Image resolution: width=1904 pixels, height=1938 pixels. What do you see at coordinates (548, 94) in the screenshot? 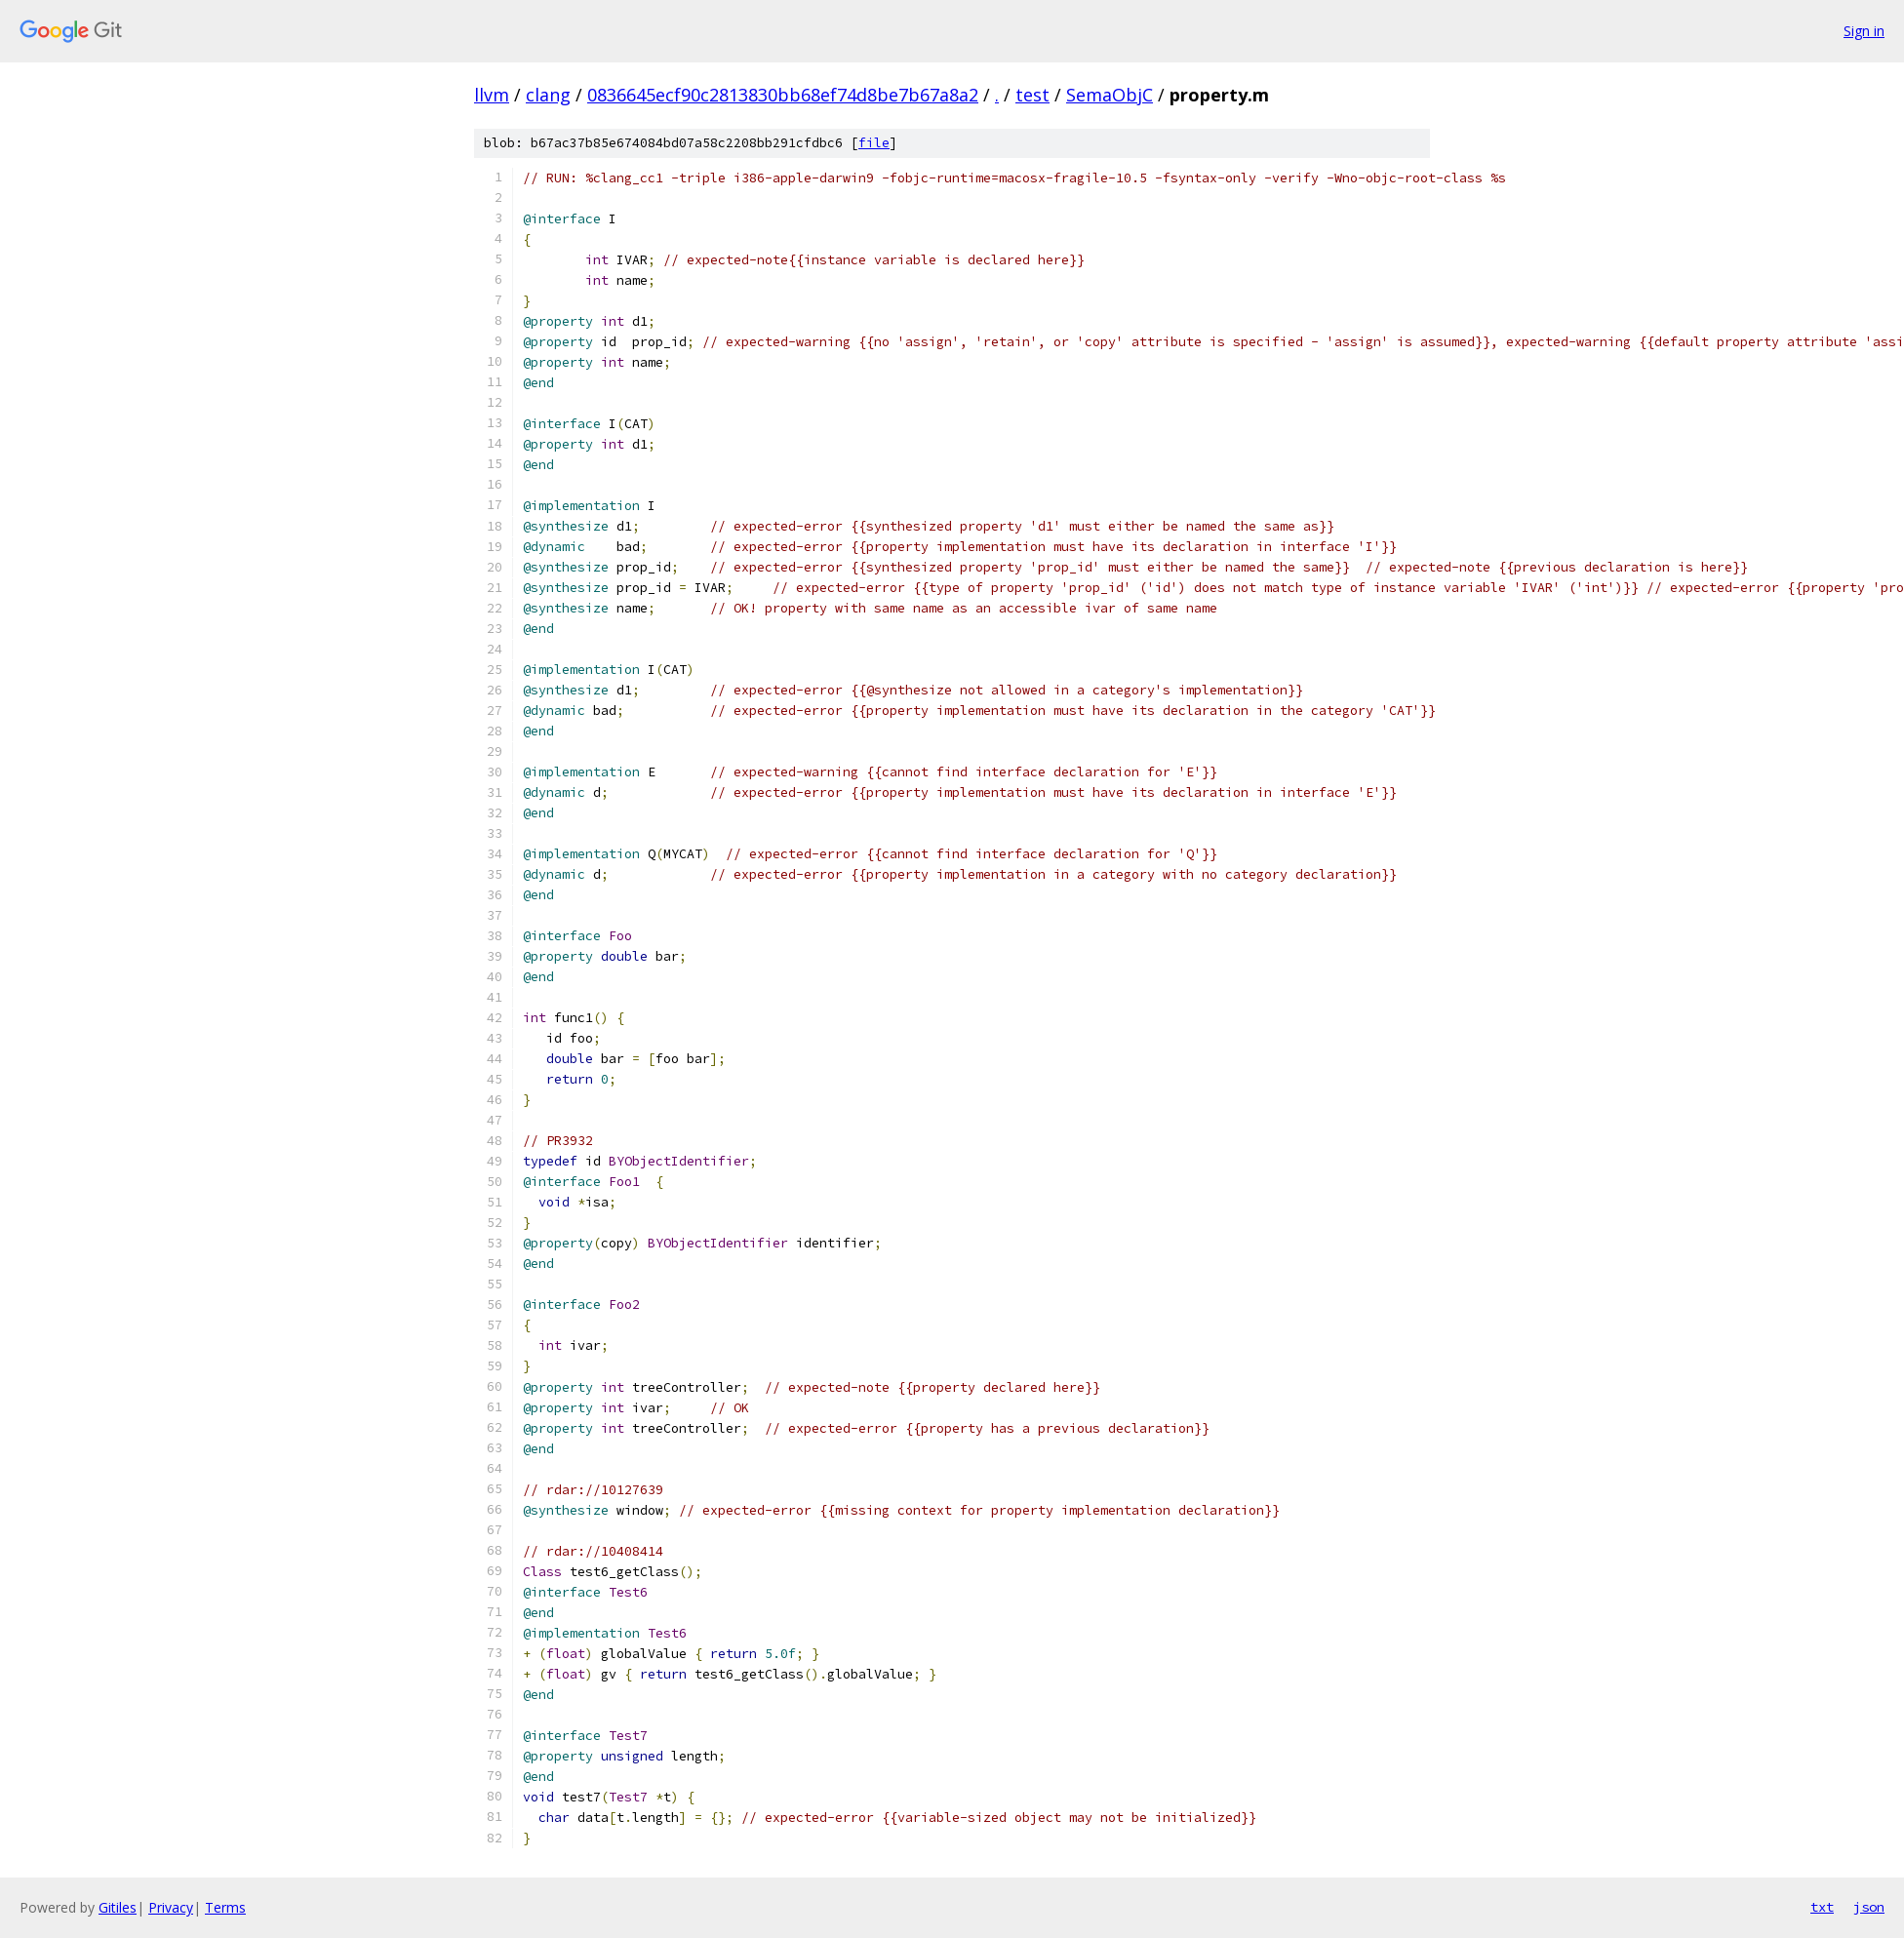
I see `clang` at bounding box center [548, 94].